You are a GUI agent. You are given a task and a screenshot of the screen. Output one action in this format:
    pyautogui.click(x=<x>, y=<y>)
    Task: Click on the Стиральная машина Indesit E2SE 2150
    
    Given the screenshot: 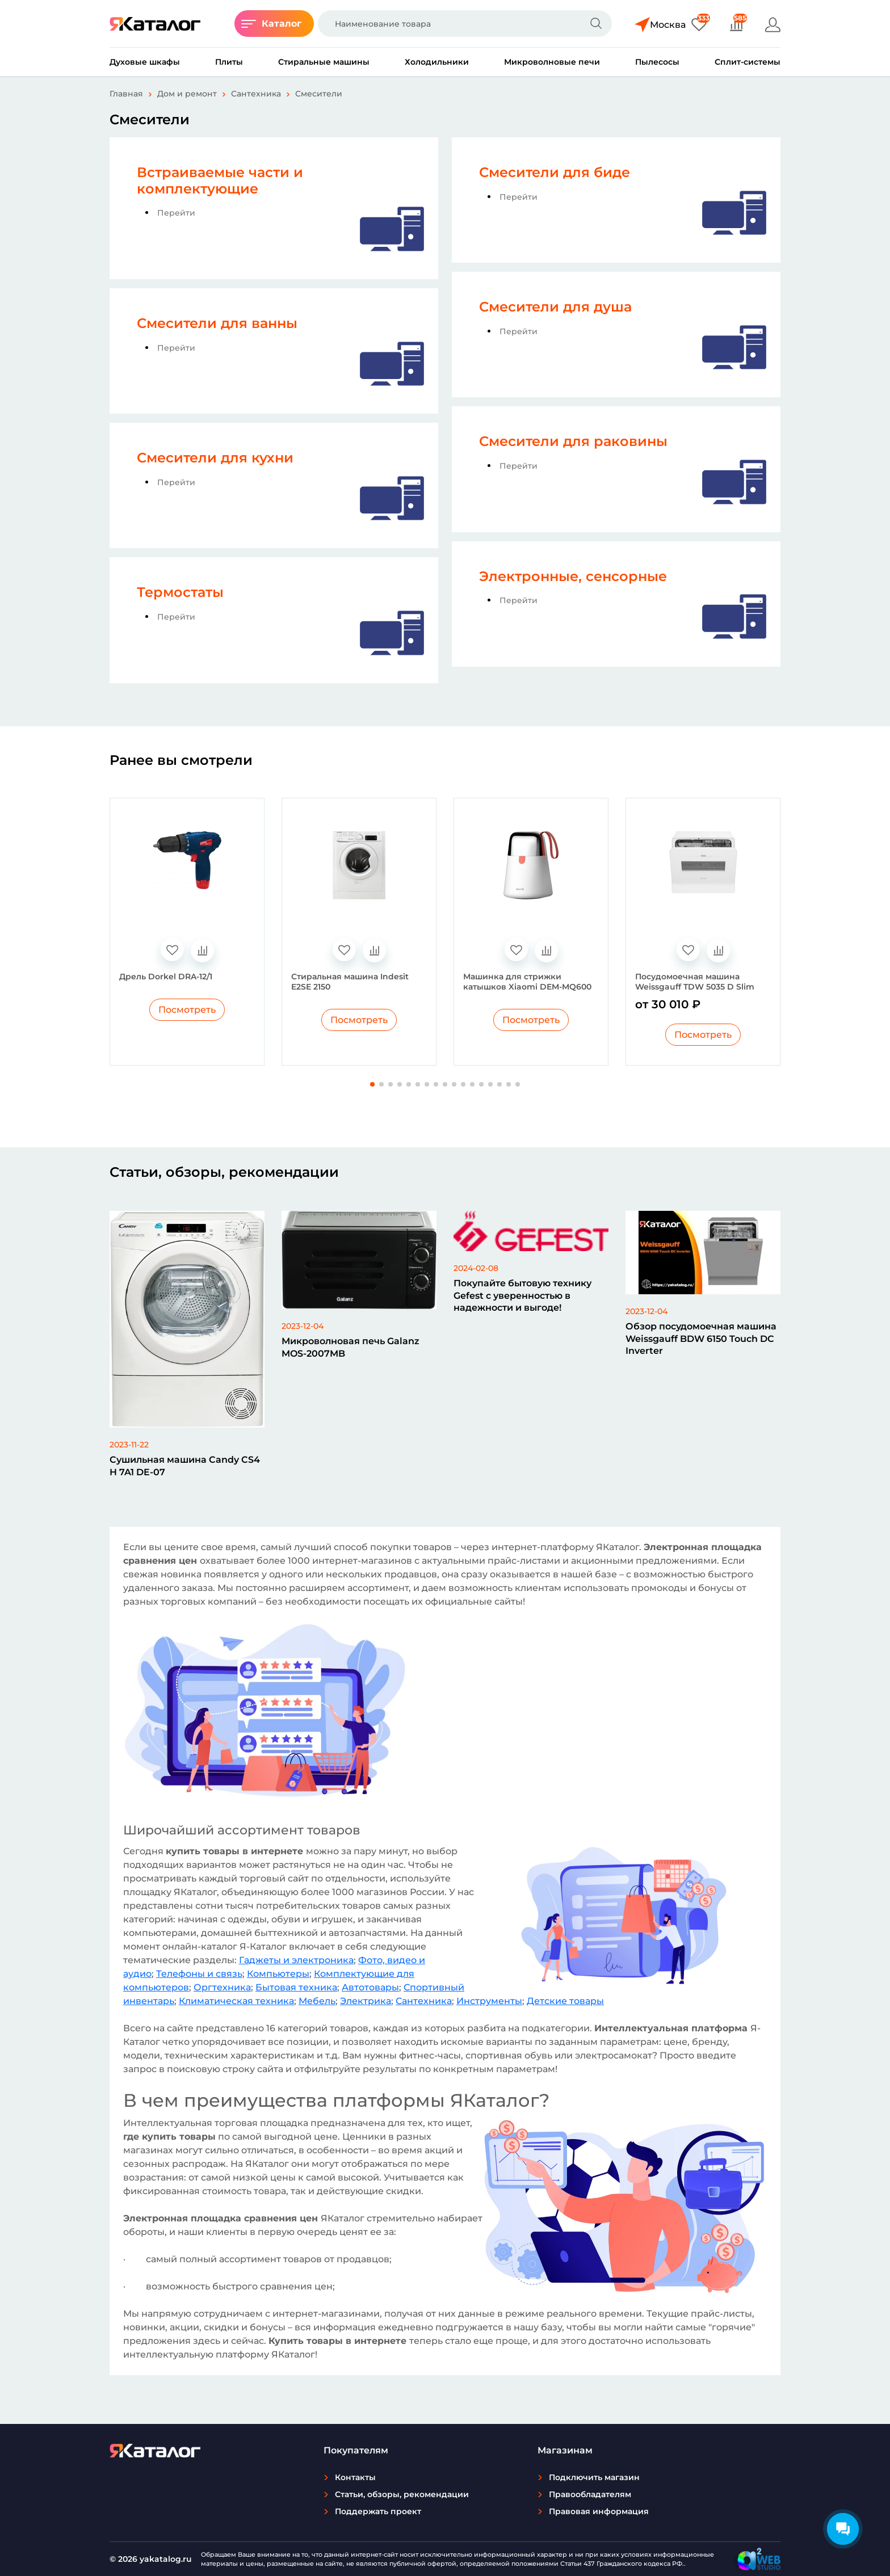 What is the action you would take?
    pyautogui.click(x=350, y=981)
    